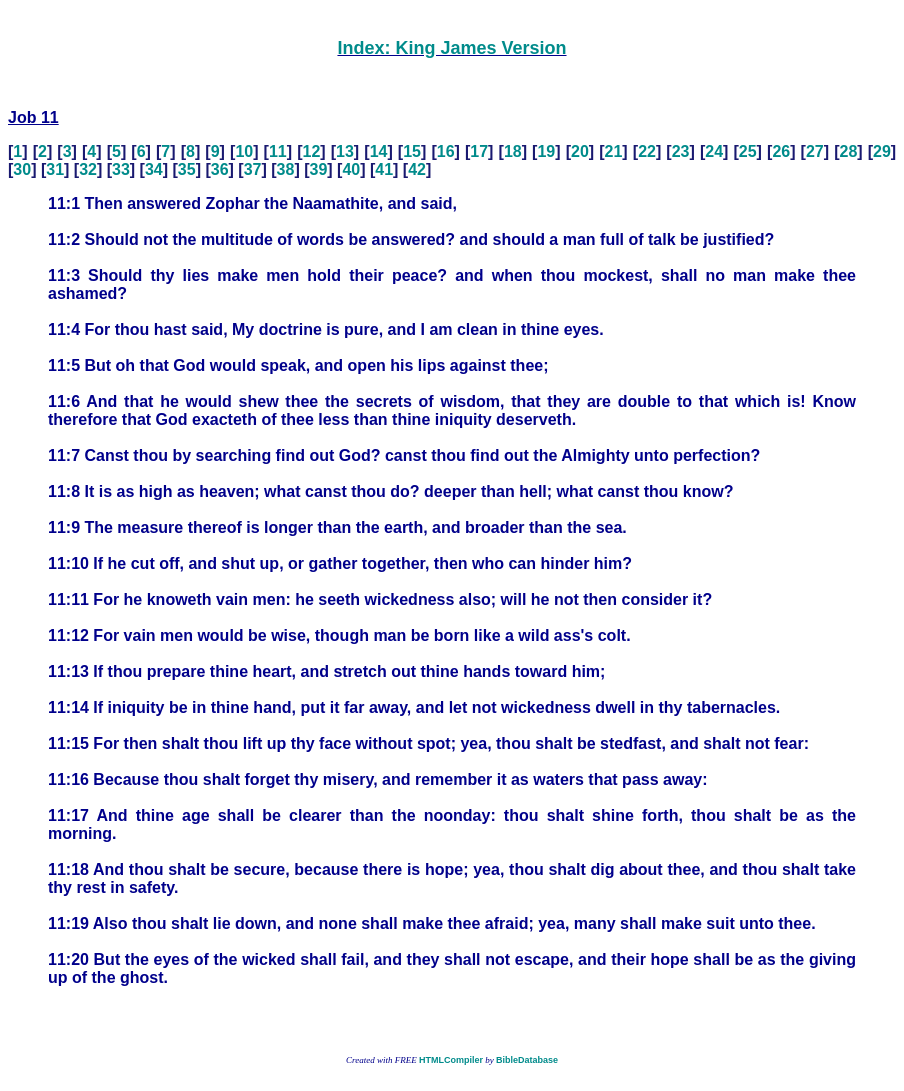 Image resolution: width=904 pixels, height=1091 pixels. I want to click on 17, so click(479, 151).